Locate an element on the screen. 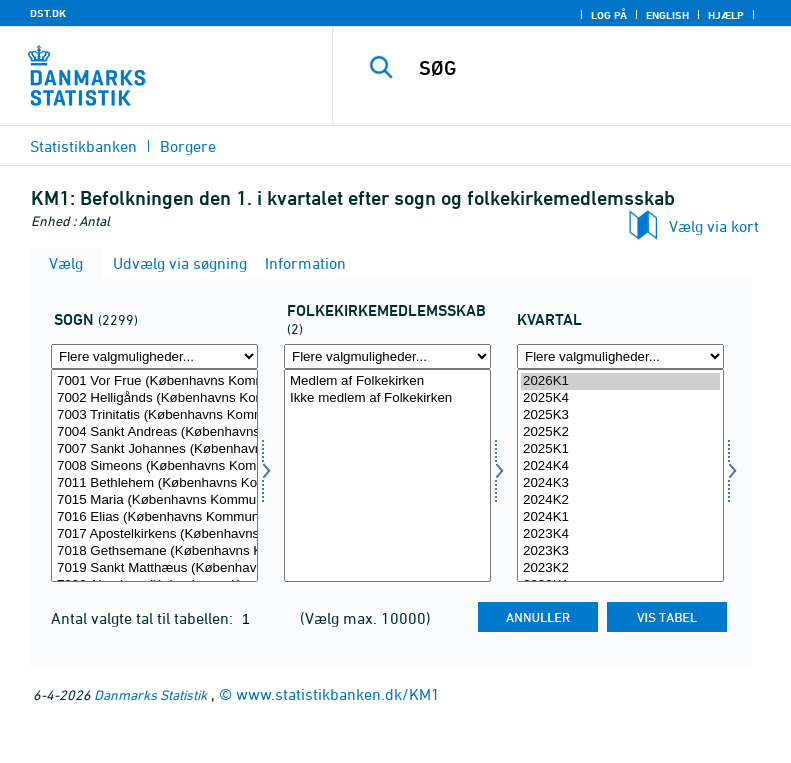  7011 Bethlehem (Københavns Kommune) is located at coordinates (154, 483).